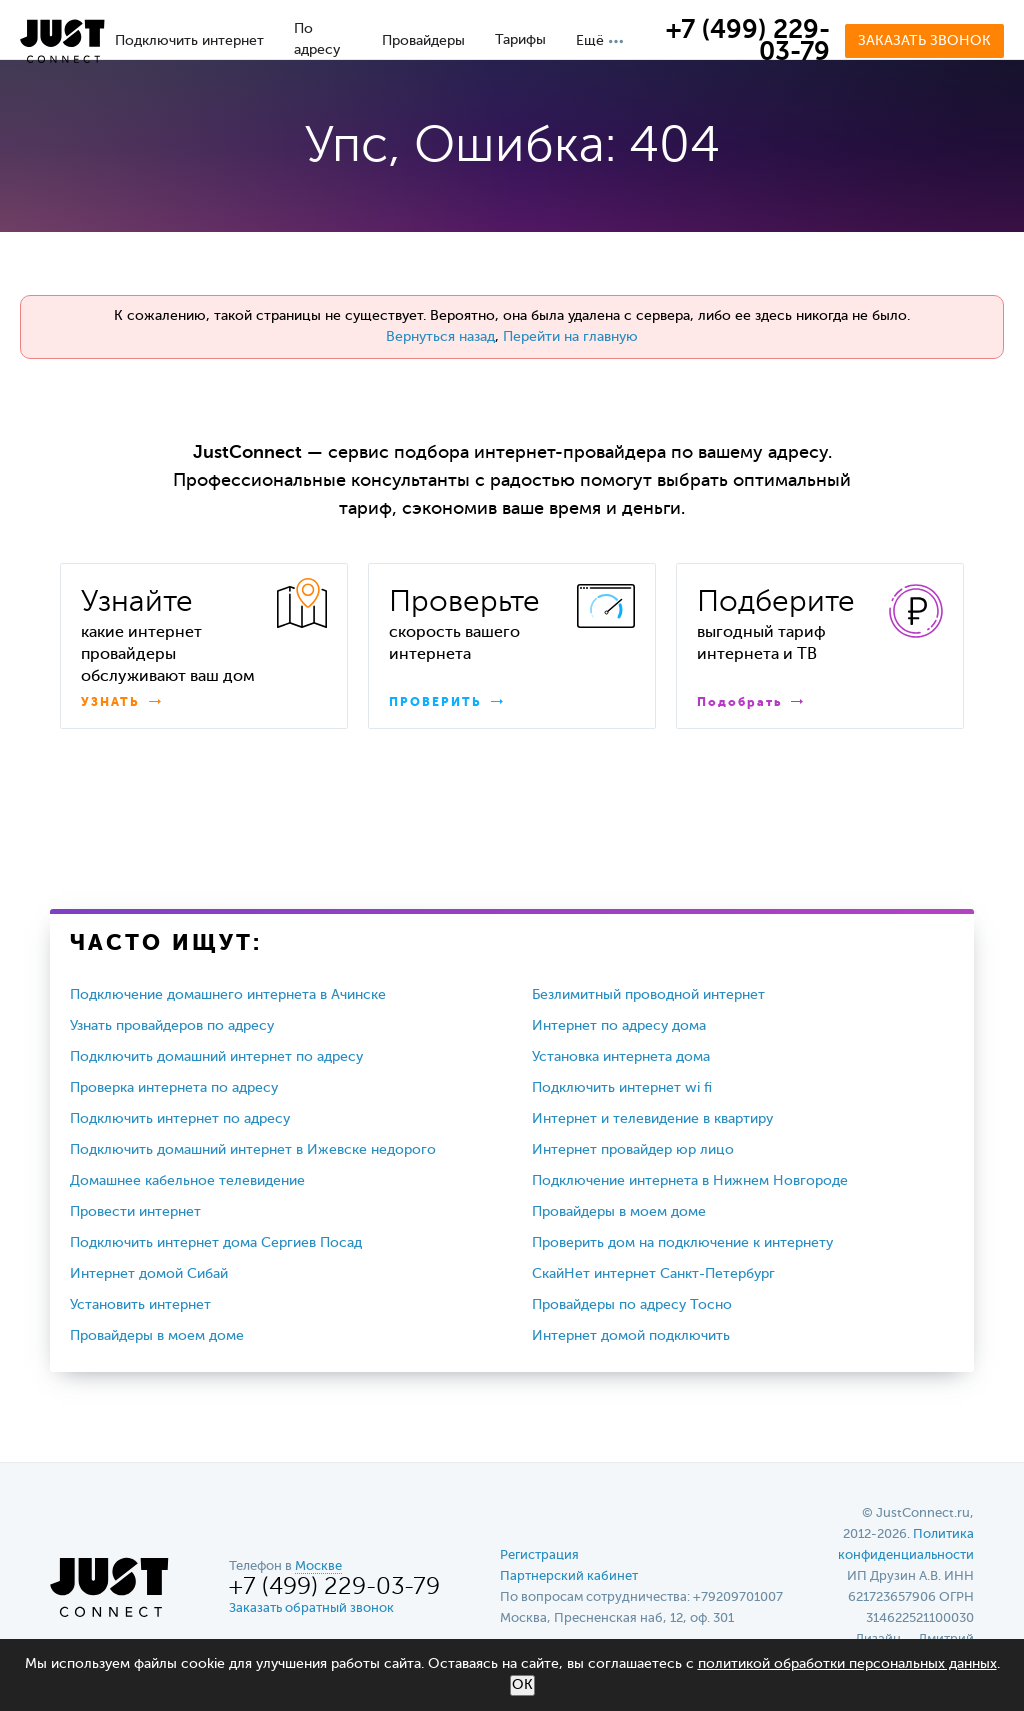 Image resolution: width=1024 pixels, height=1711 pixels. Describe the element at coordinates (228, 995) in the screenshot. I see `Подключение домашнего интернета в Ачинске` at that location.